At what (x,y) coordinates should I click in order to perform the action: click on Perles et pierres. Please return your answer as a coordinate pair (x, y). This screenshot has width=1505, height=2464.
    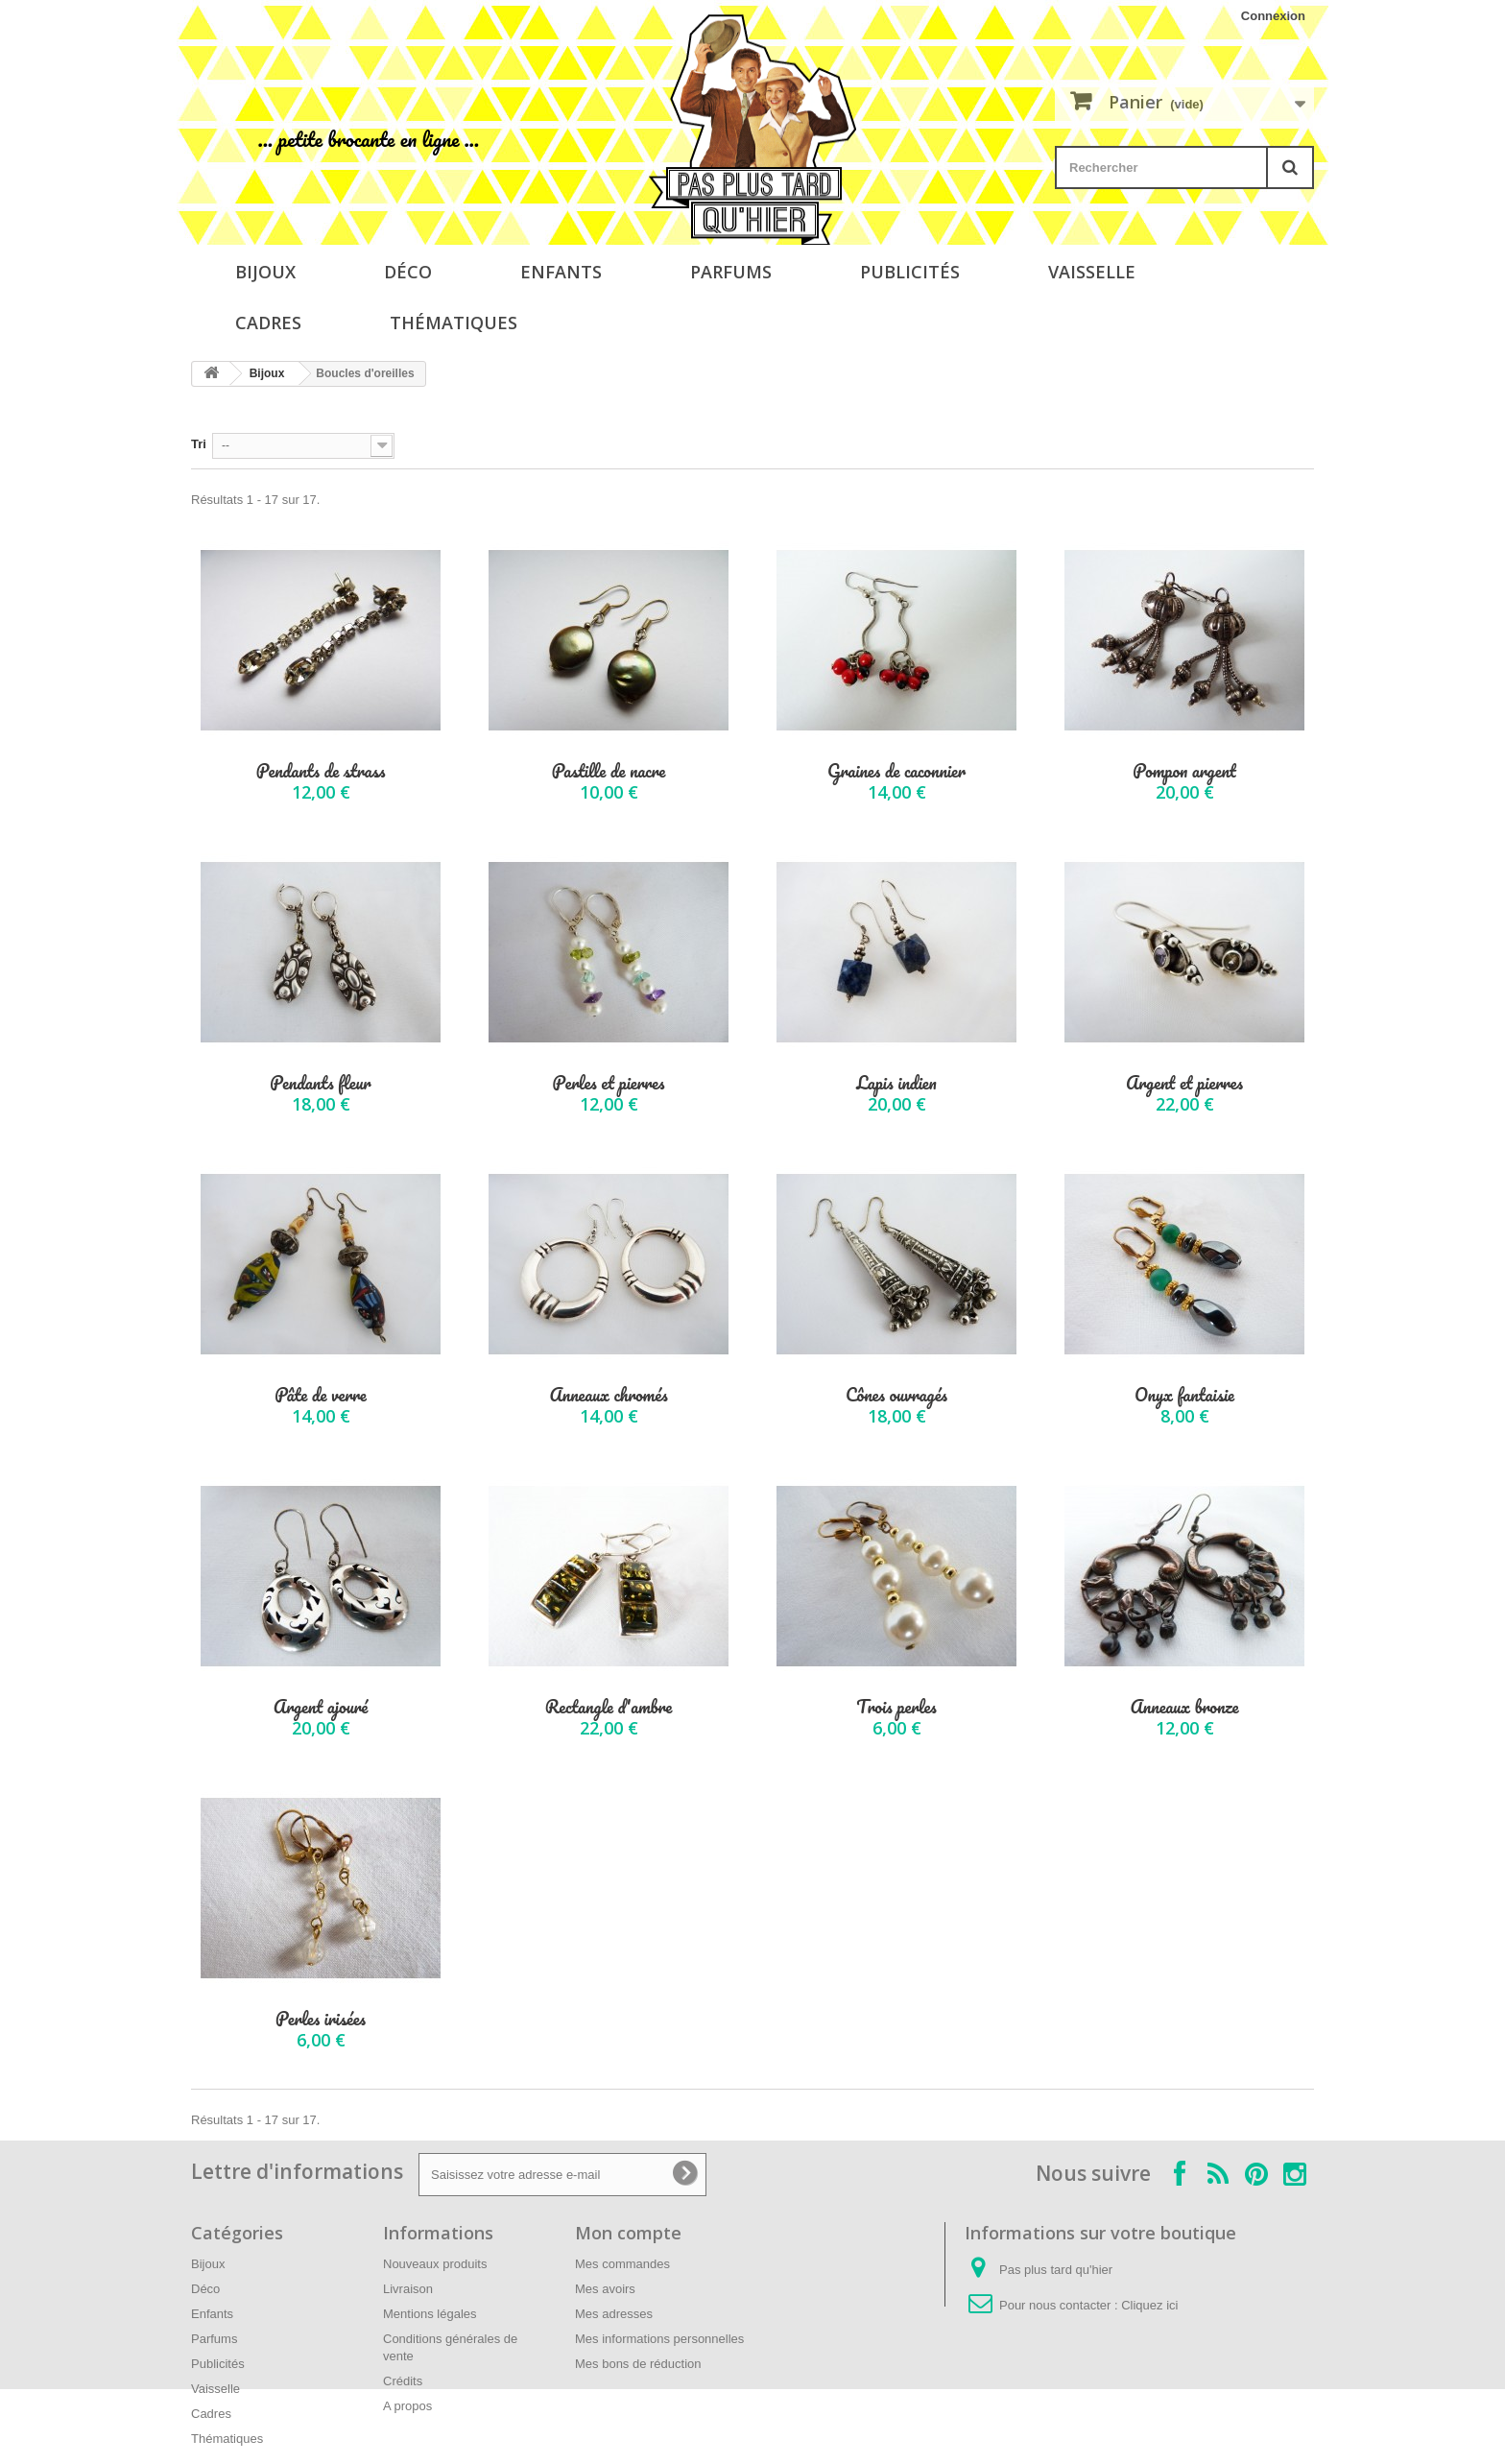
    Looking at the image, I should click on (609, 1083).